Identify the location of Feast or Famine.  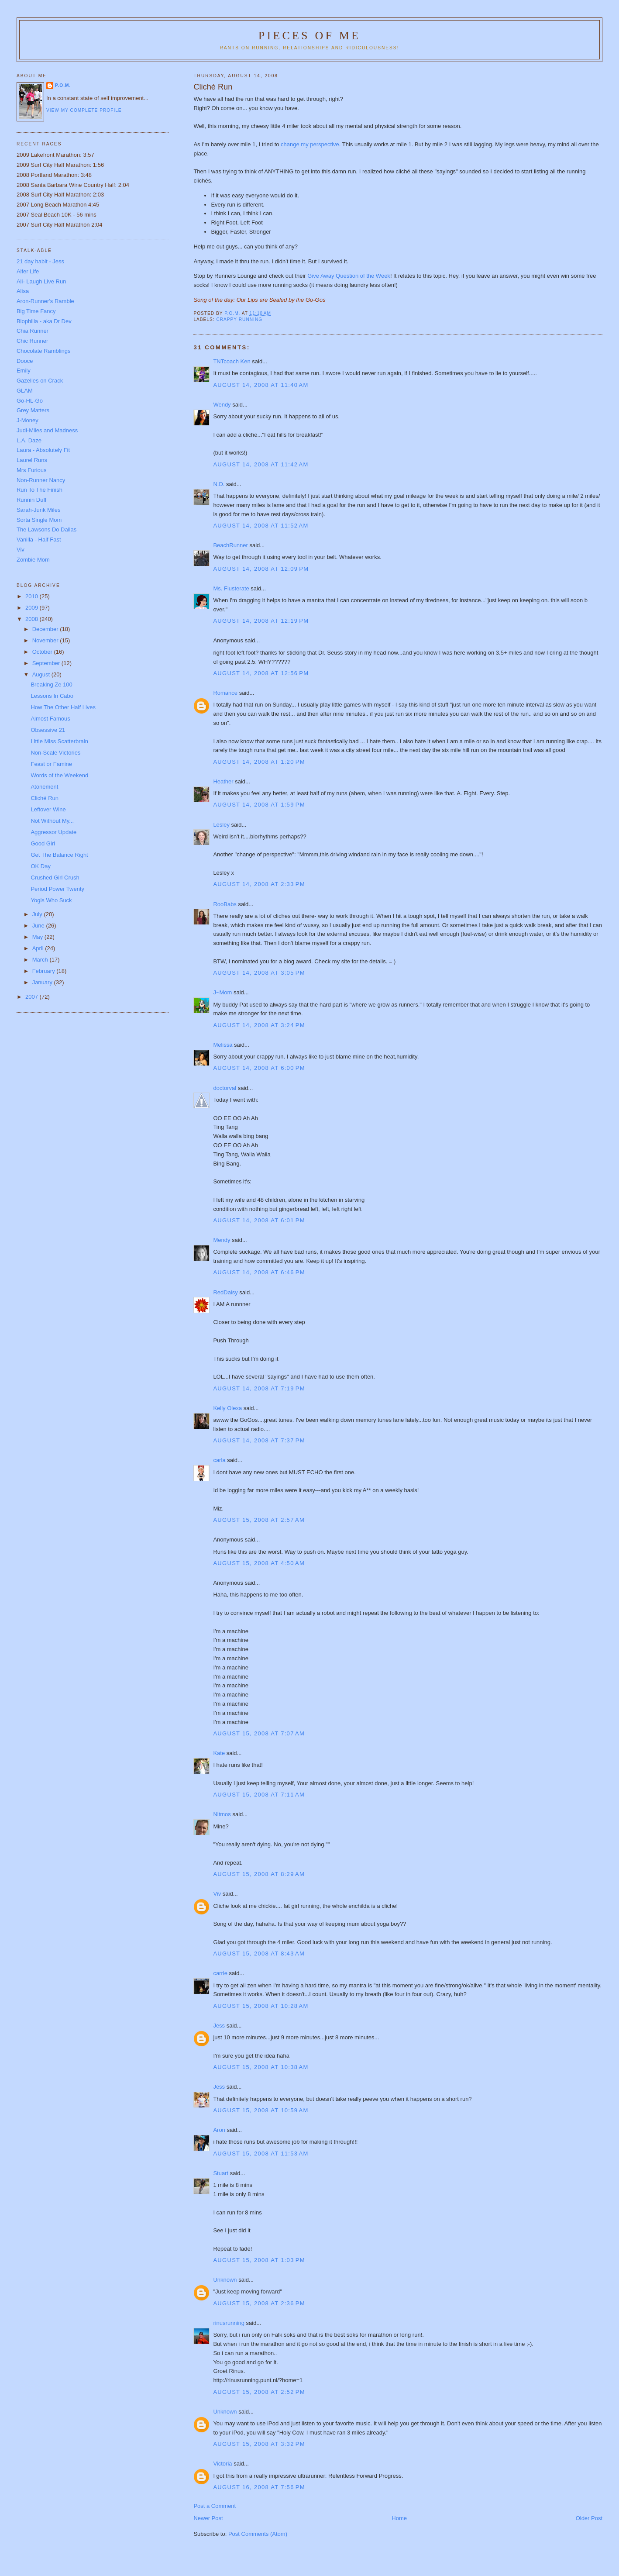
(51, 764).